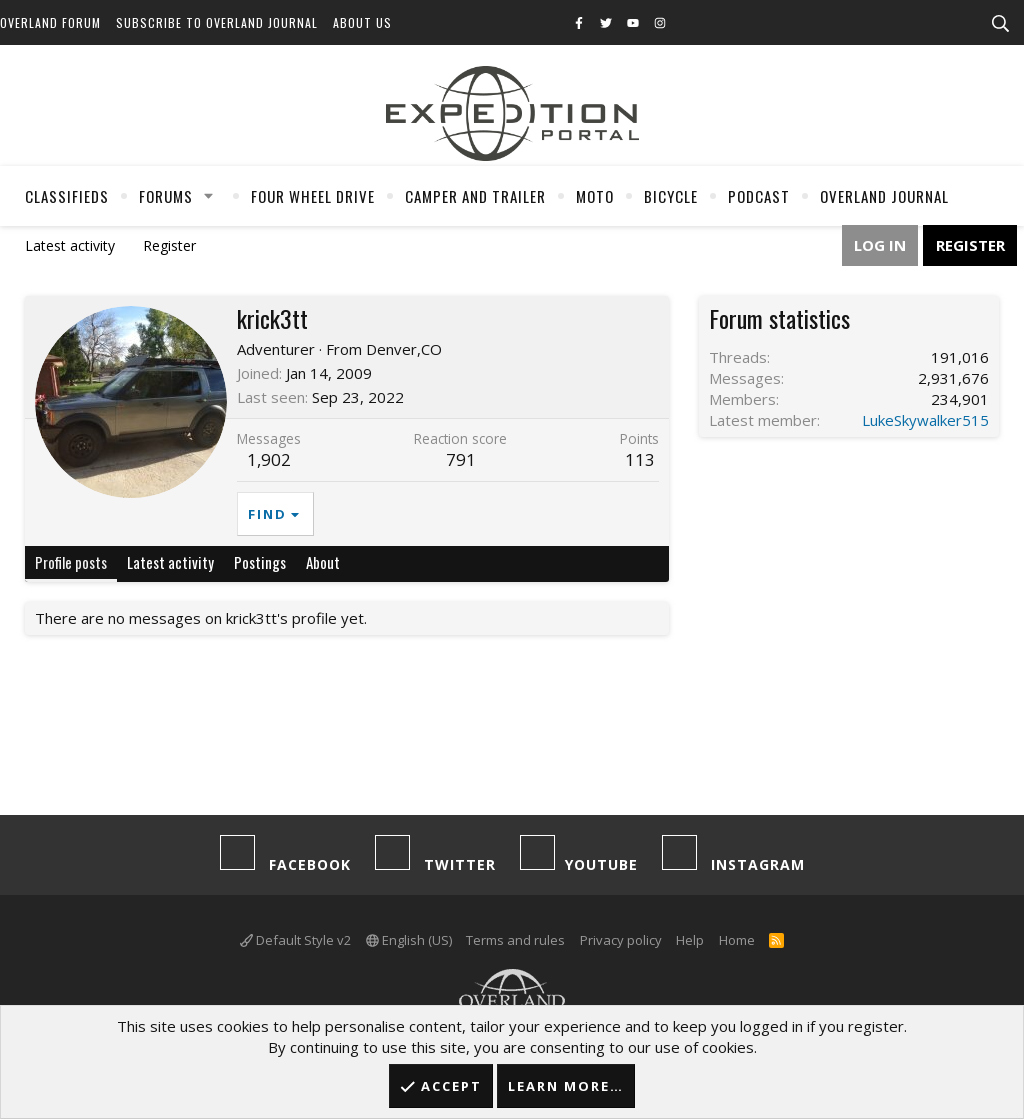 The height and width of the screenshot is (1119, 1024). Describe the element at coordinates (1000, 24) in the screenshot. I see `[Search]` at that location.